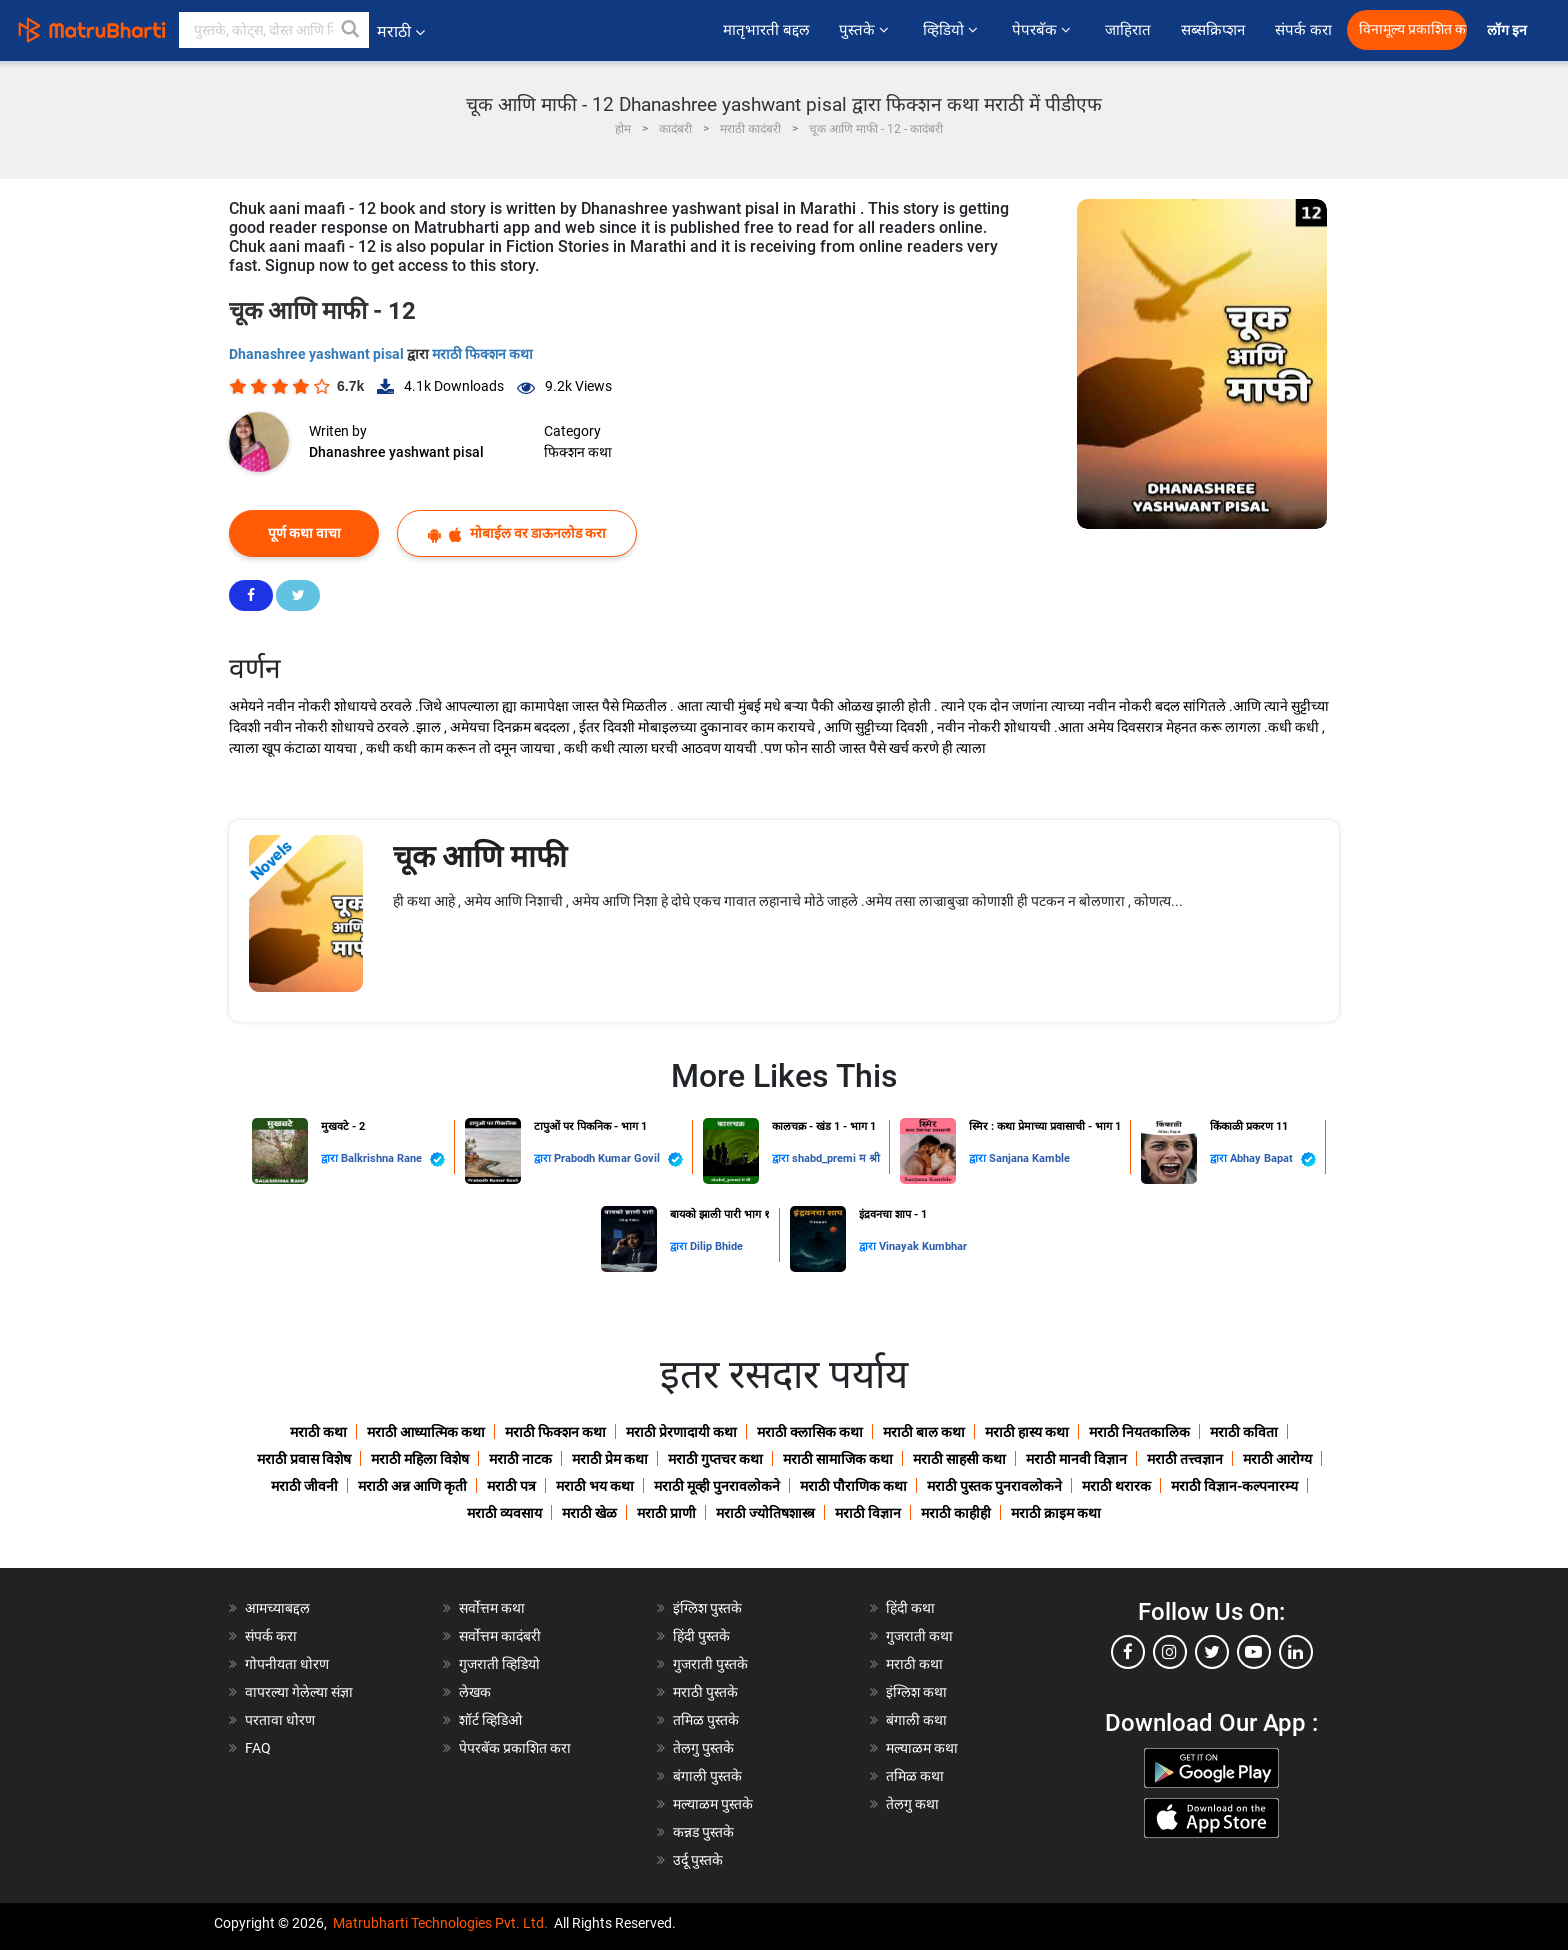 Image resolution: width=1568 pixels, height=1950 pixels. Describe the element at coordinates (318, 1432) in the screenshot. I see `मराठी कथा` at that location.